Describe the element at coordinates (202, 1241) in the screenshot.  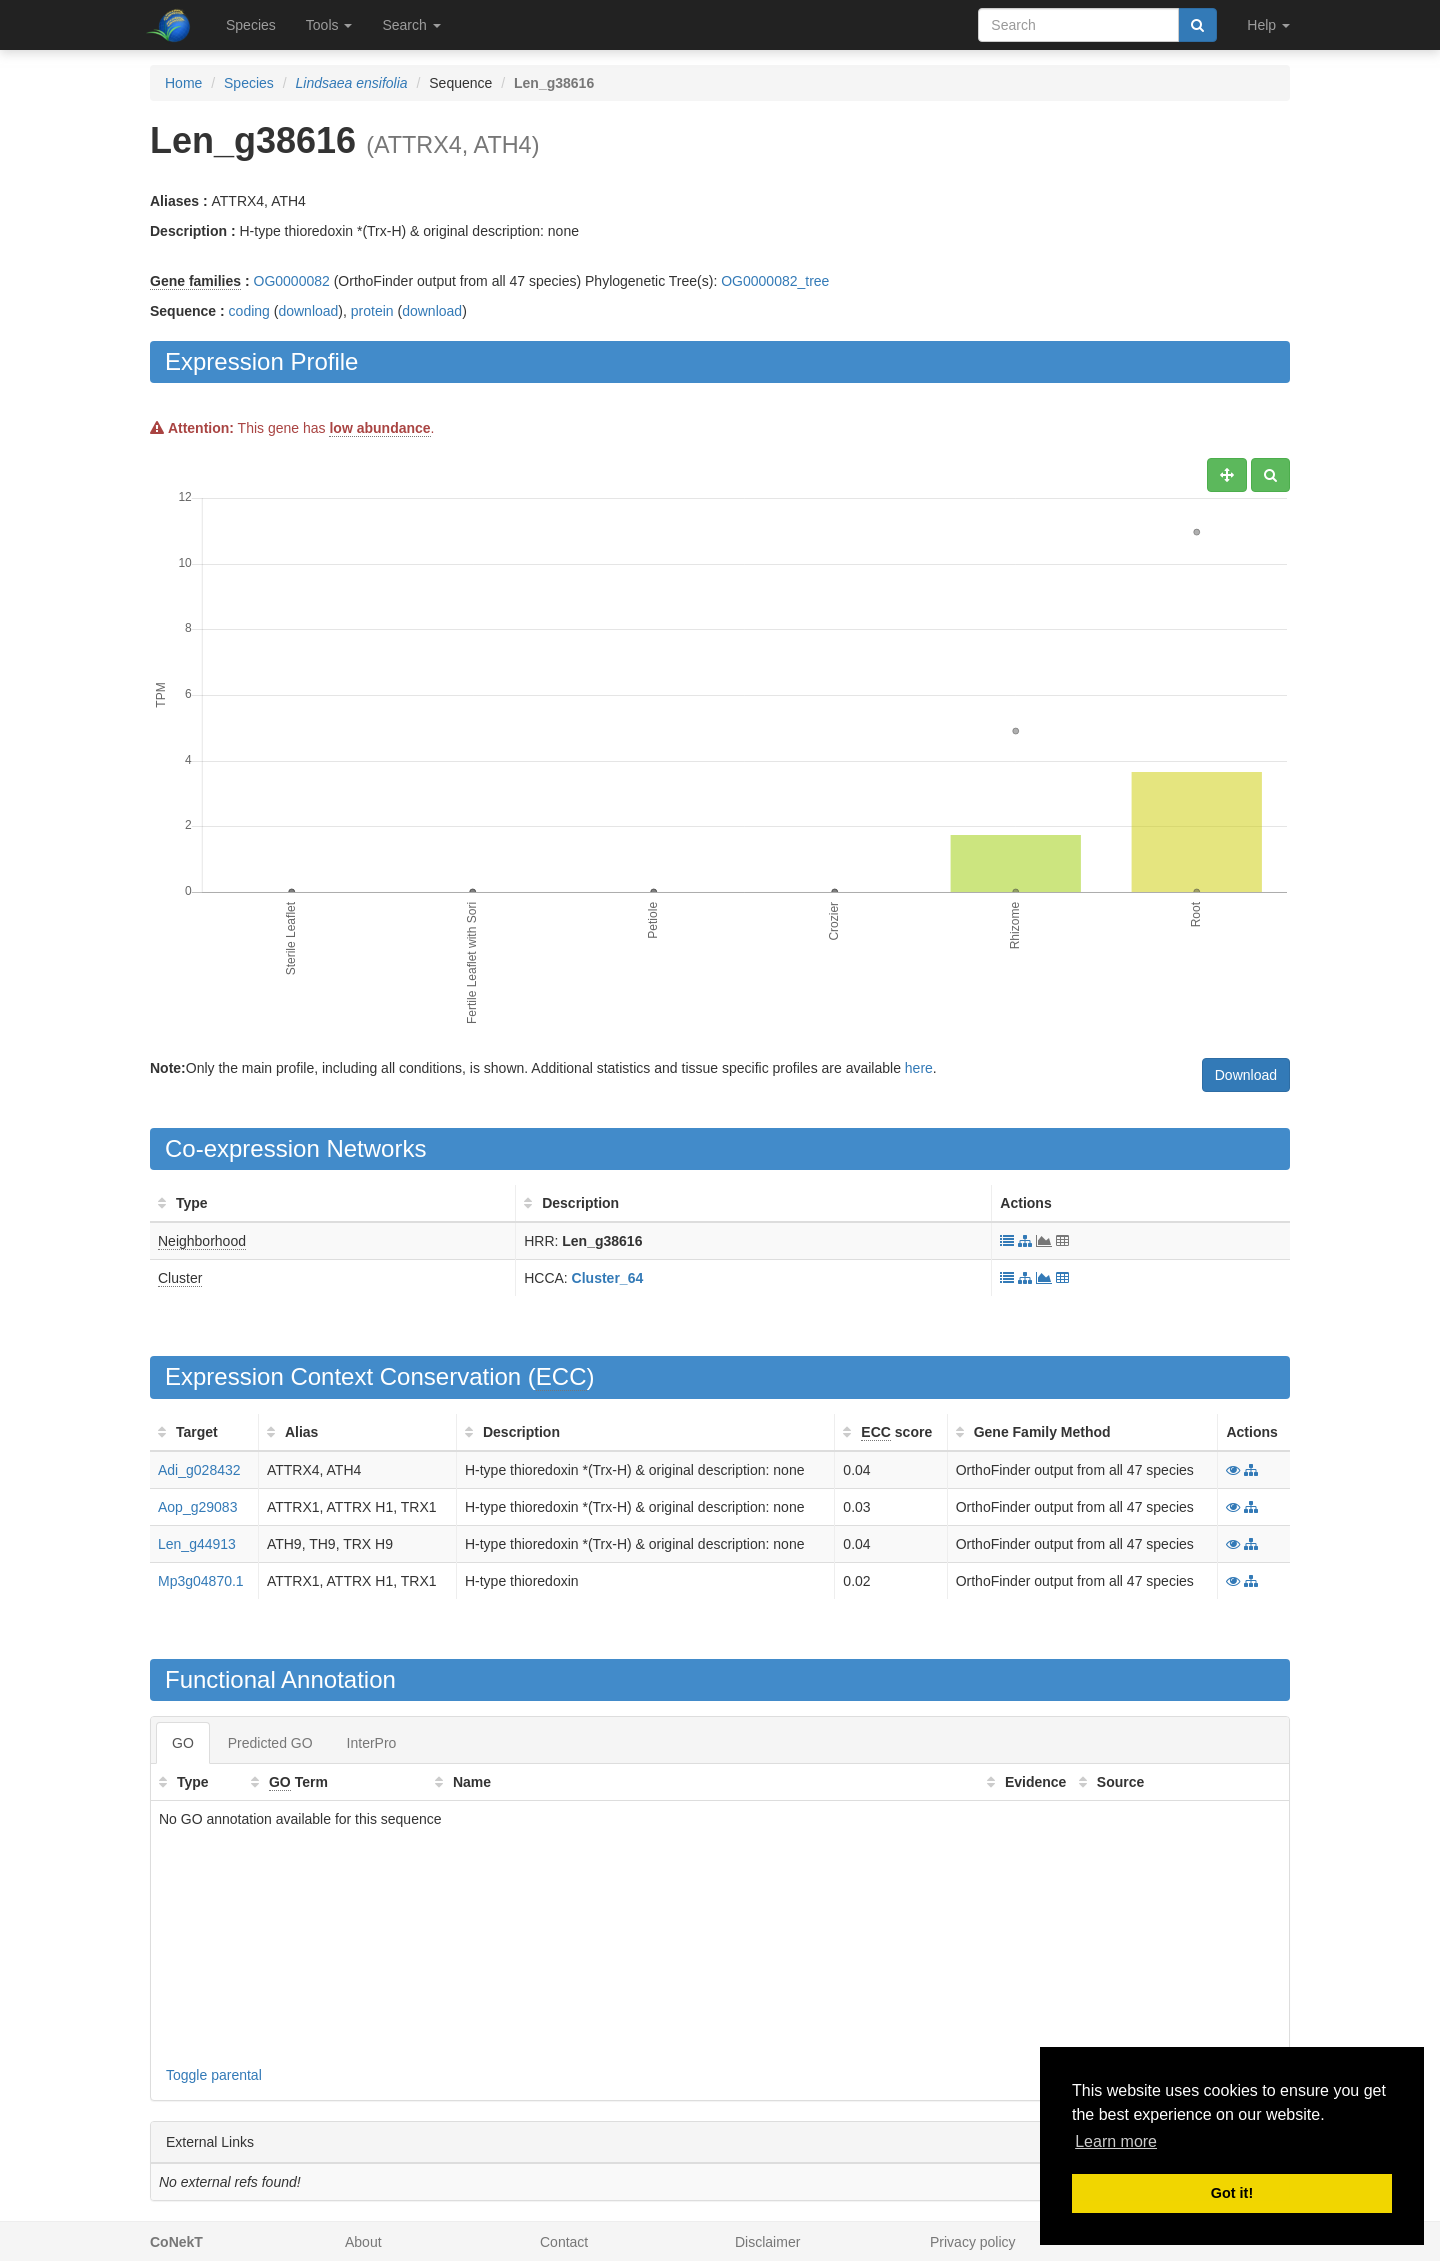
I see `Neighborhood` at that location.